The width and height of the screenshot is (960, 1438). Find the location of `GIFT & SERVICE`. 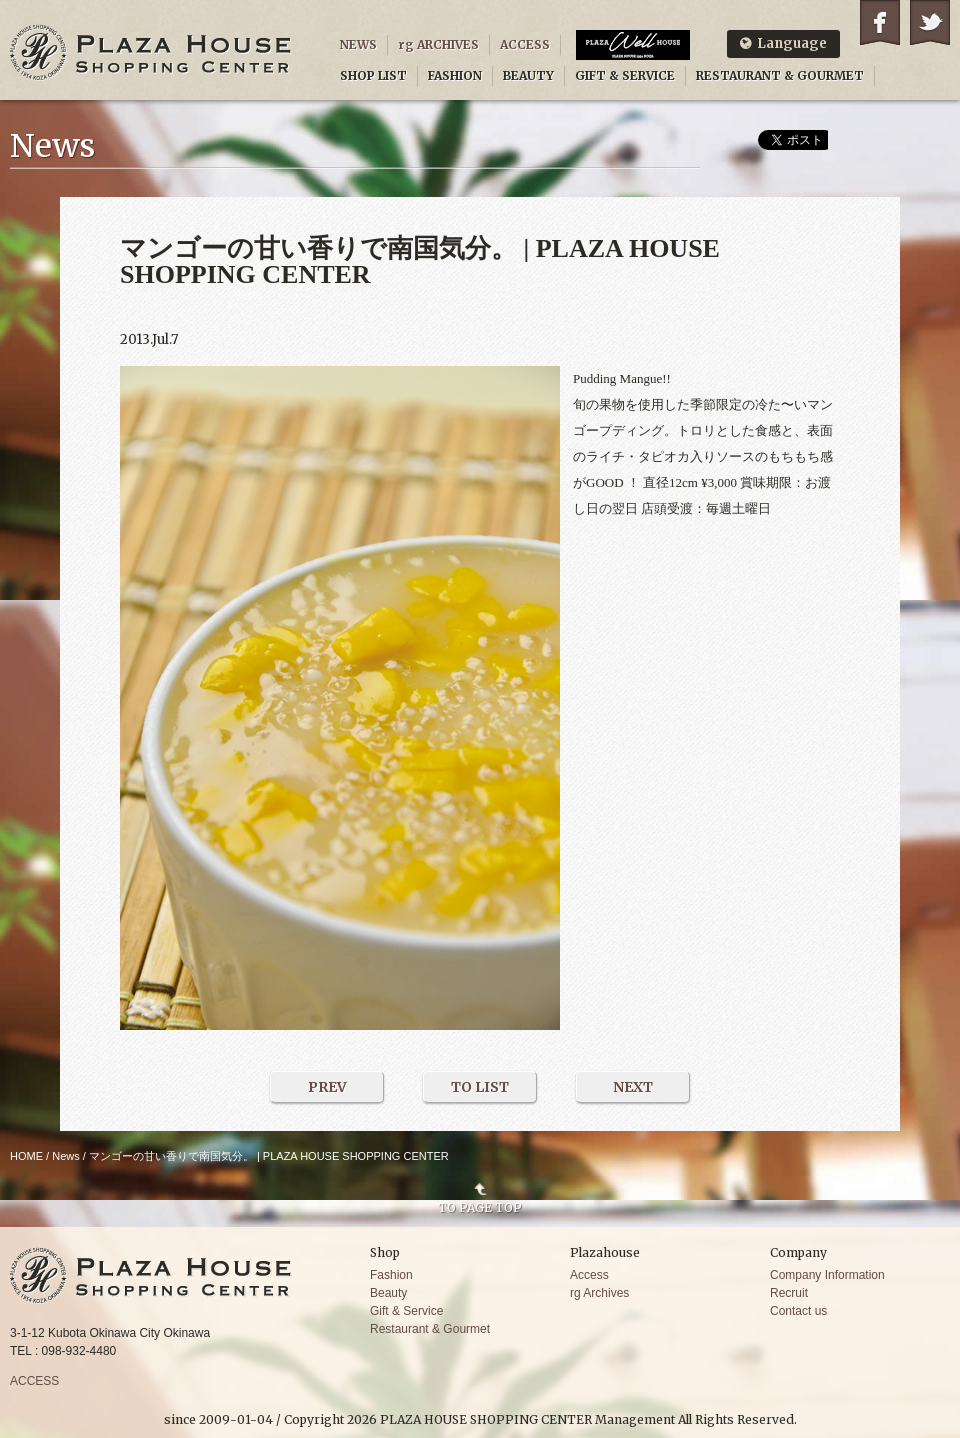

GIFT & SERVICE is located at coordinates (625, 75).